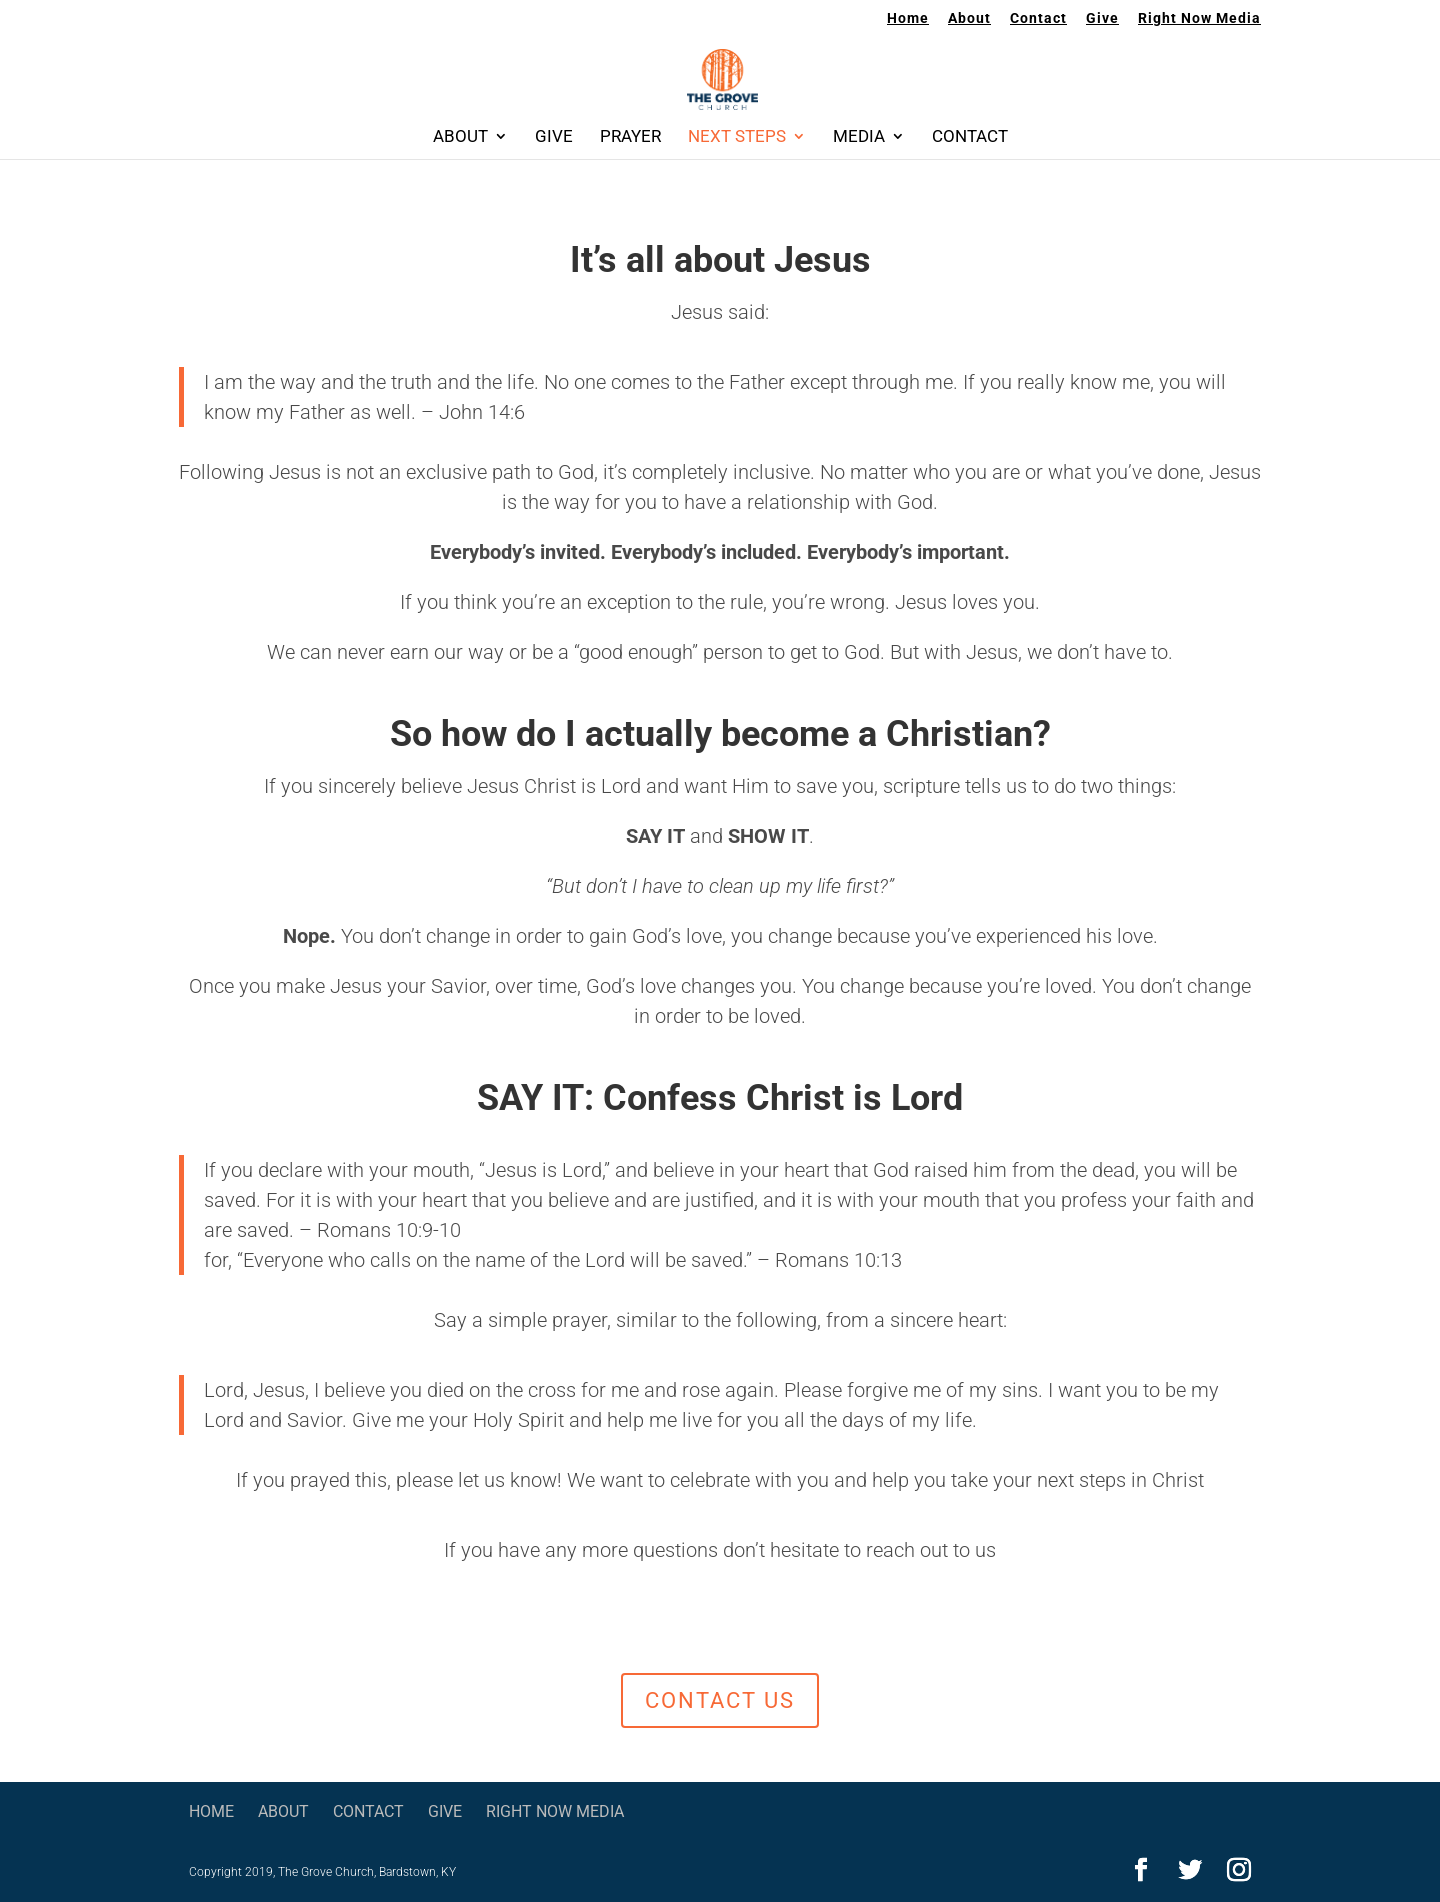 The height and width of the screenshot is (1902, 1440). Describe the element at coordinates (1199, 18) in the screenshot. I see `Right Now Media` at that location.